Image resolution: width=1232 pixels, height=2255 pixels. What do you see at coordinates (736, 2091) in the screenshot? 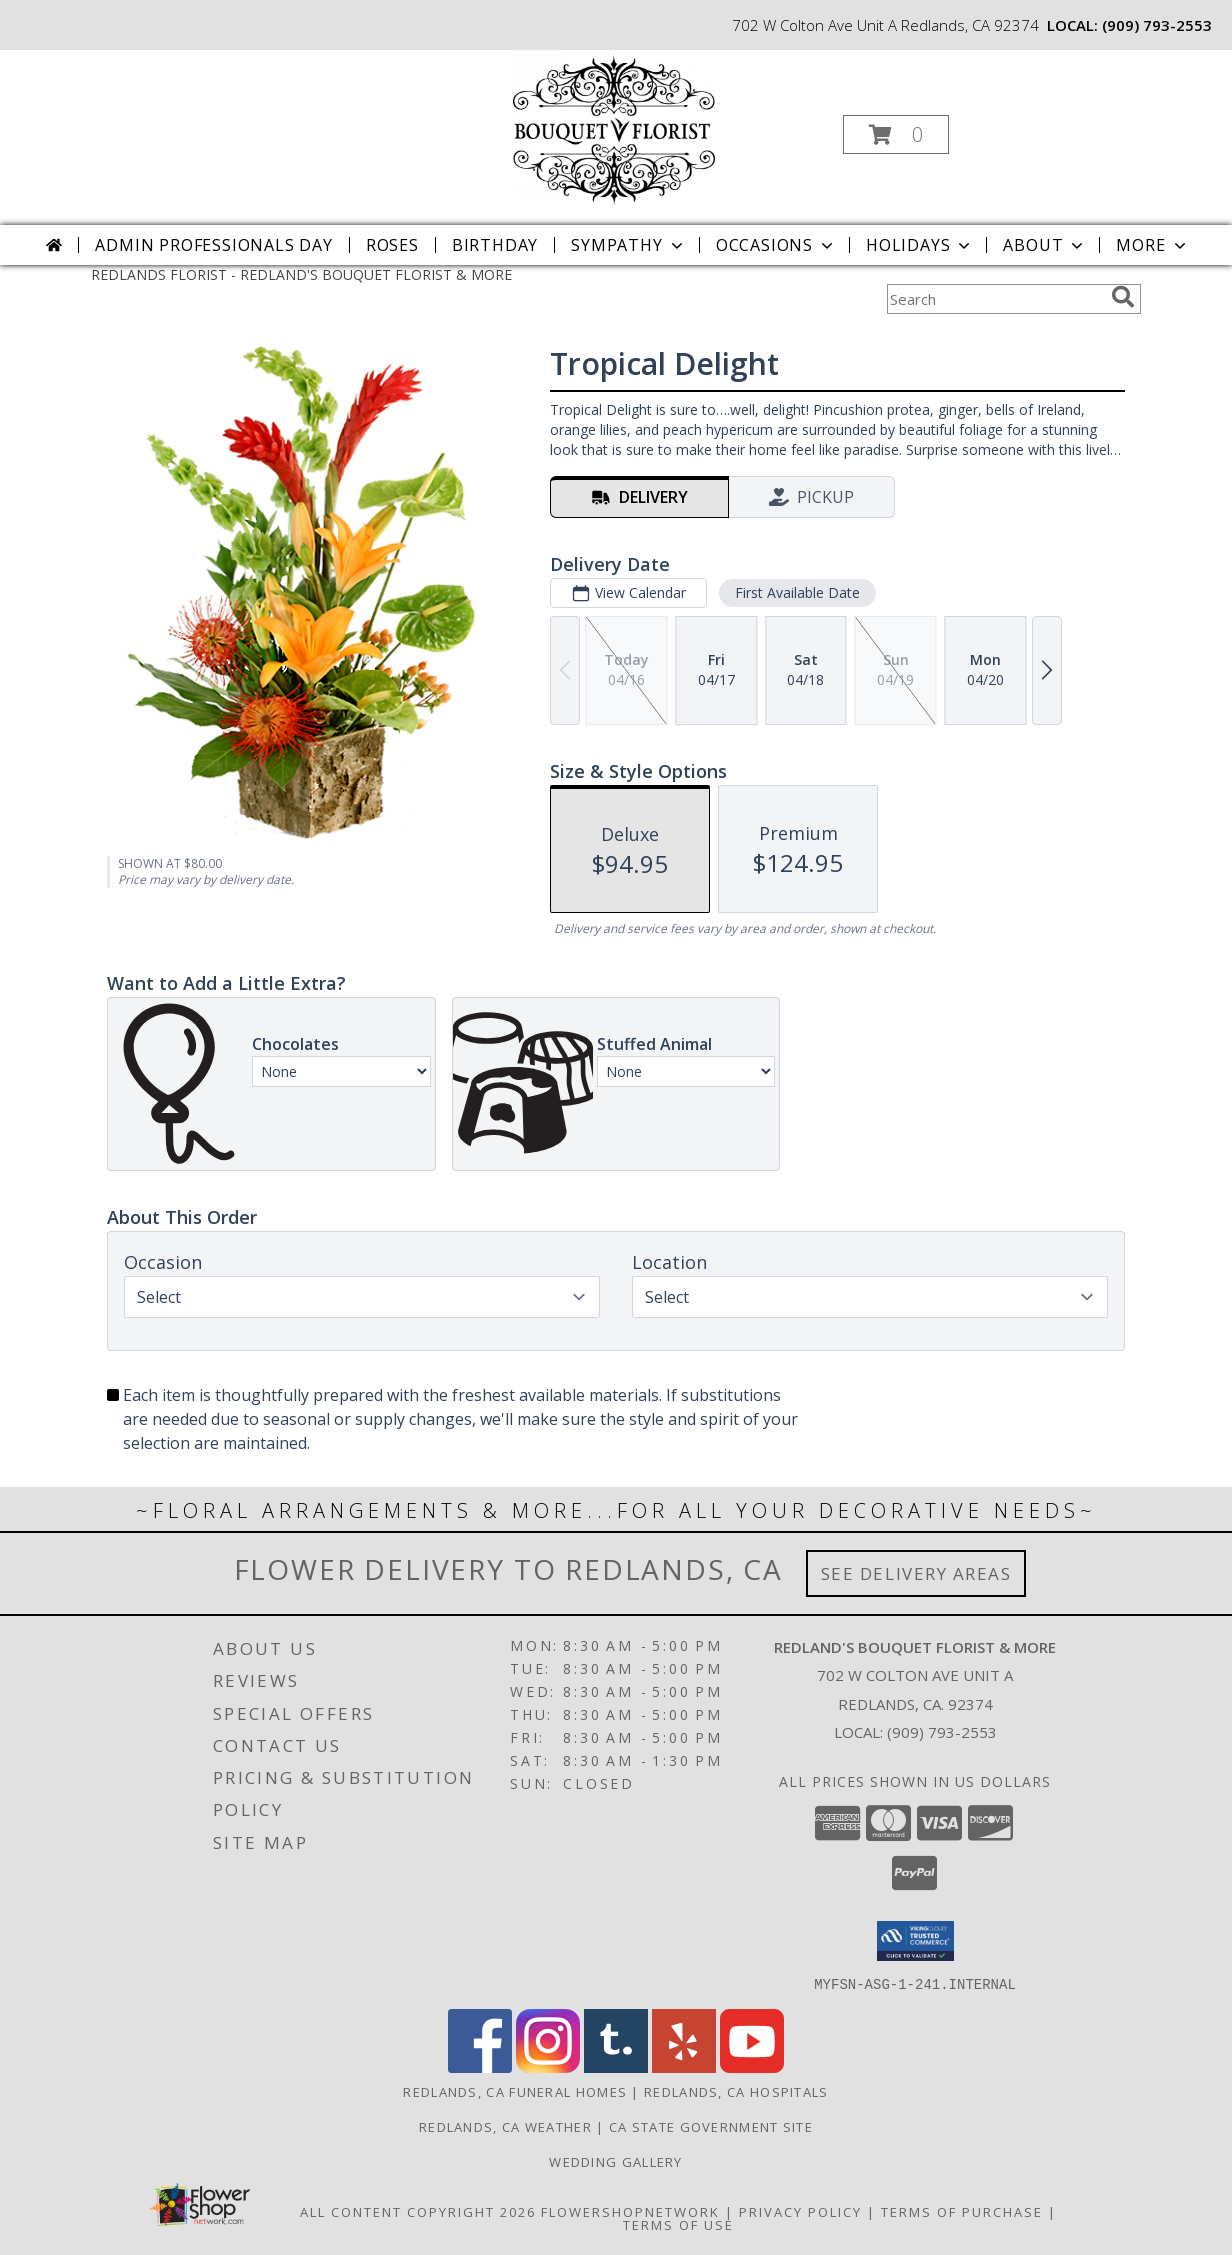
I see `Redlands, CA Hospitals [Redlands, CA Hospitals (opens in new window)]` at bounding box center [736, 2091].